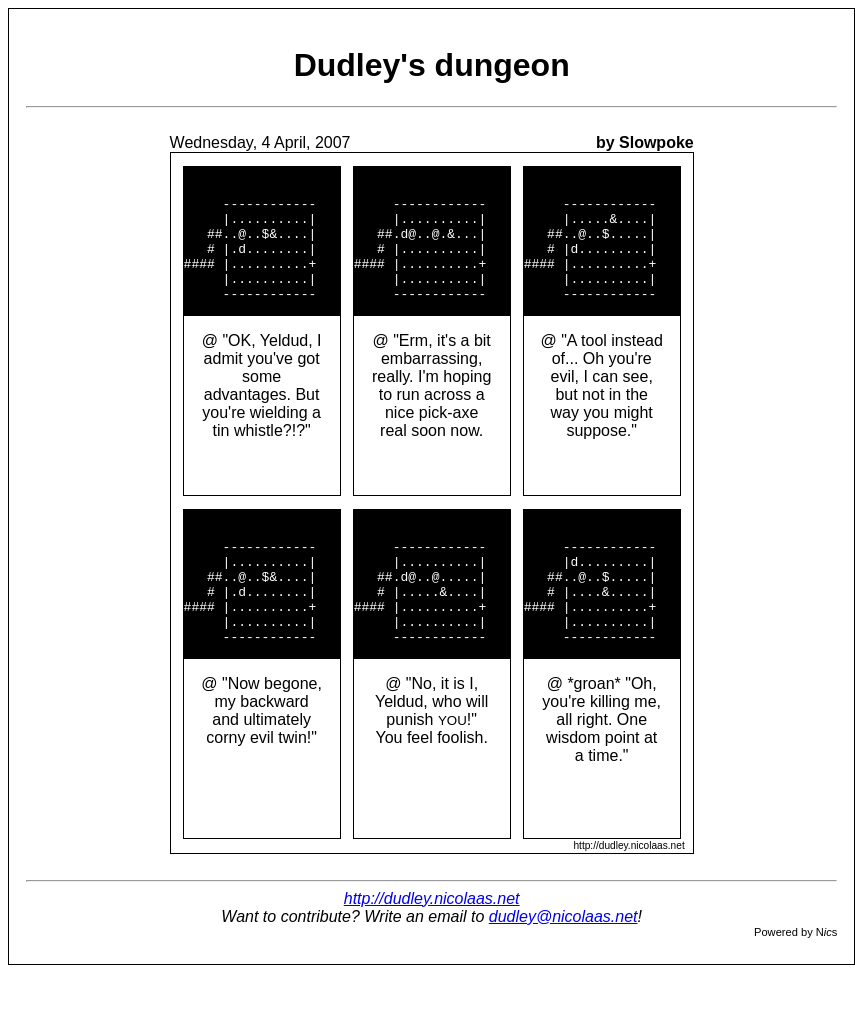 The image size is (855, 1027). Describe the element at coordinates (432, 952) in the screenshot. I see `http://dudley.nicolaas.net` at that location.